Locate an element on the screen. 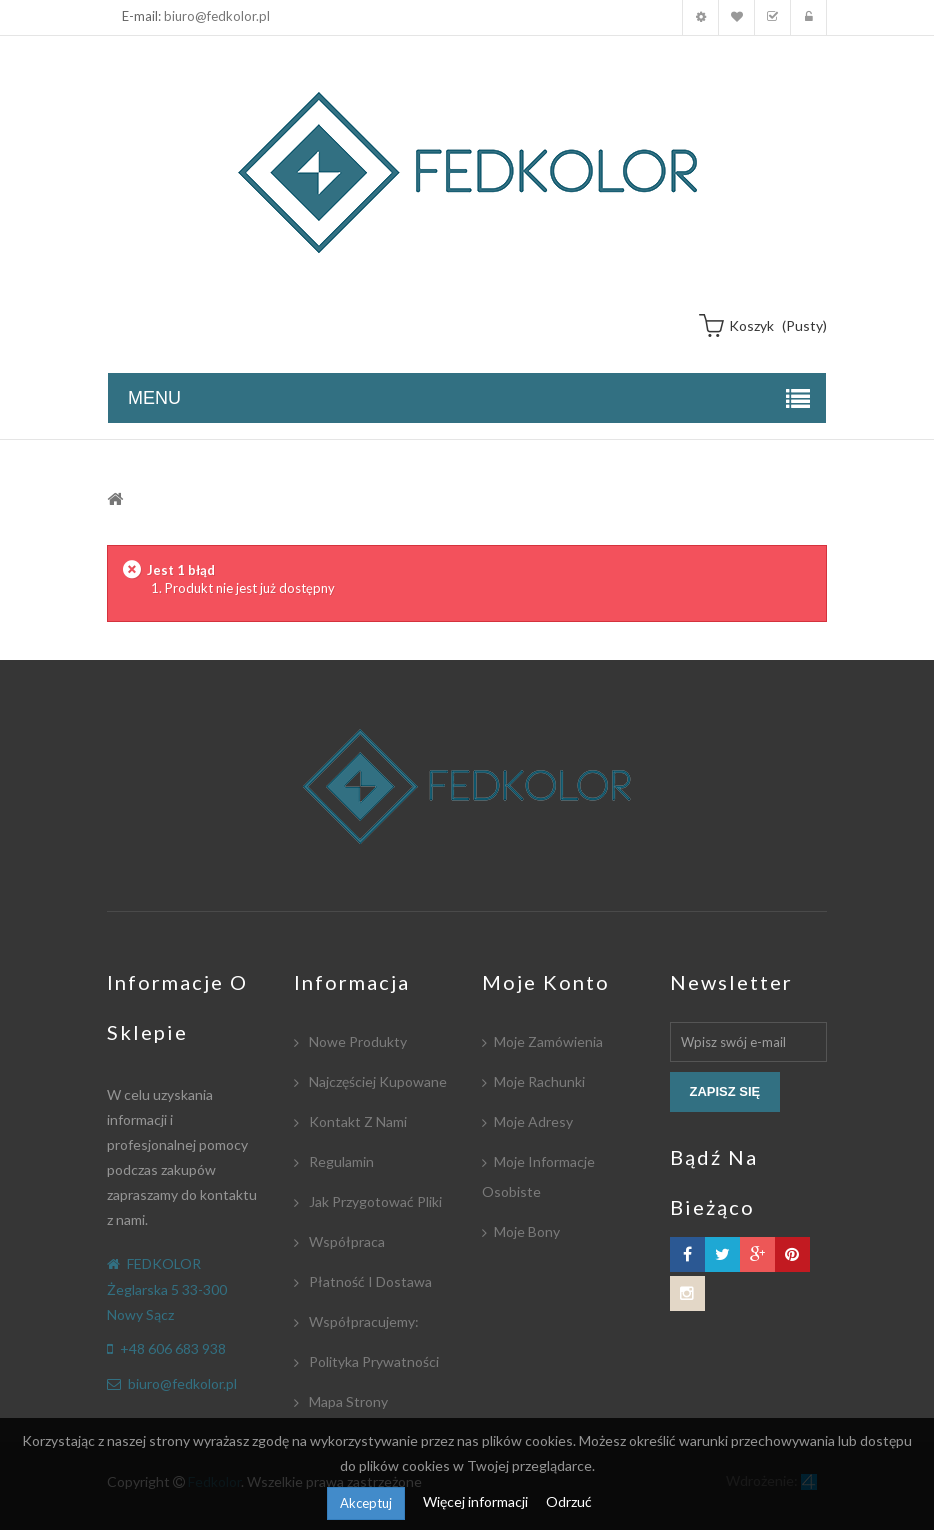  Polityka Prywatności is located at coordinates (372, 1361).